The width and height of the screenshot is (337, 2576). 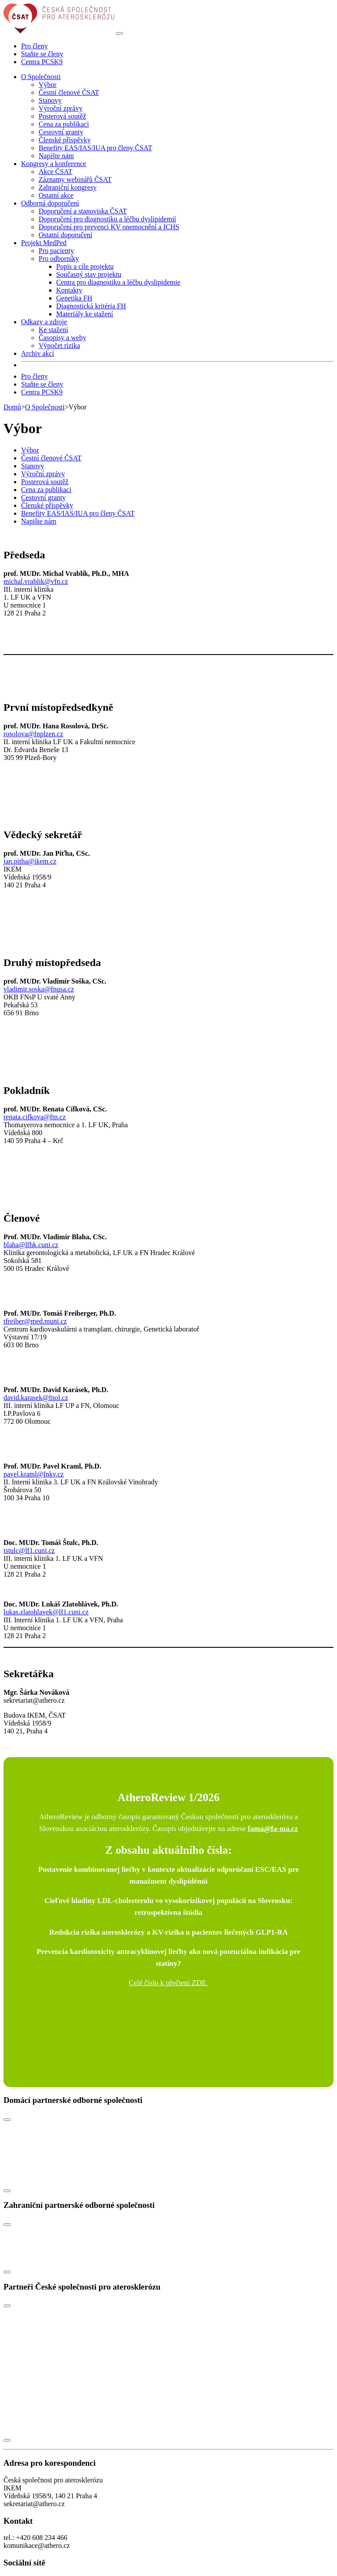 I want to click on lukas.zlatohlavek@lf1.cuni.cz, so click(x=46, y=1612).